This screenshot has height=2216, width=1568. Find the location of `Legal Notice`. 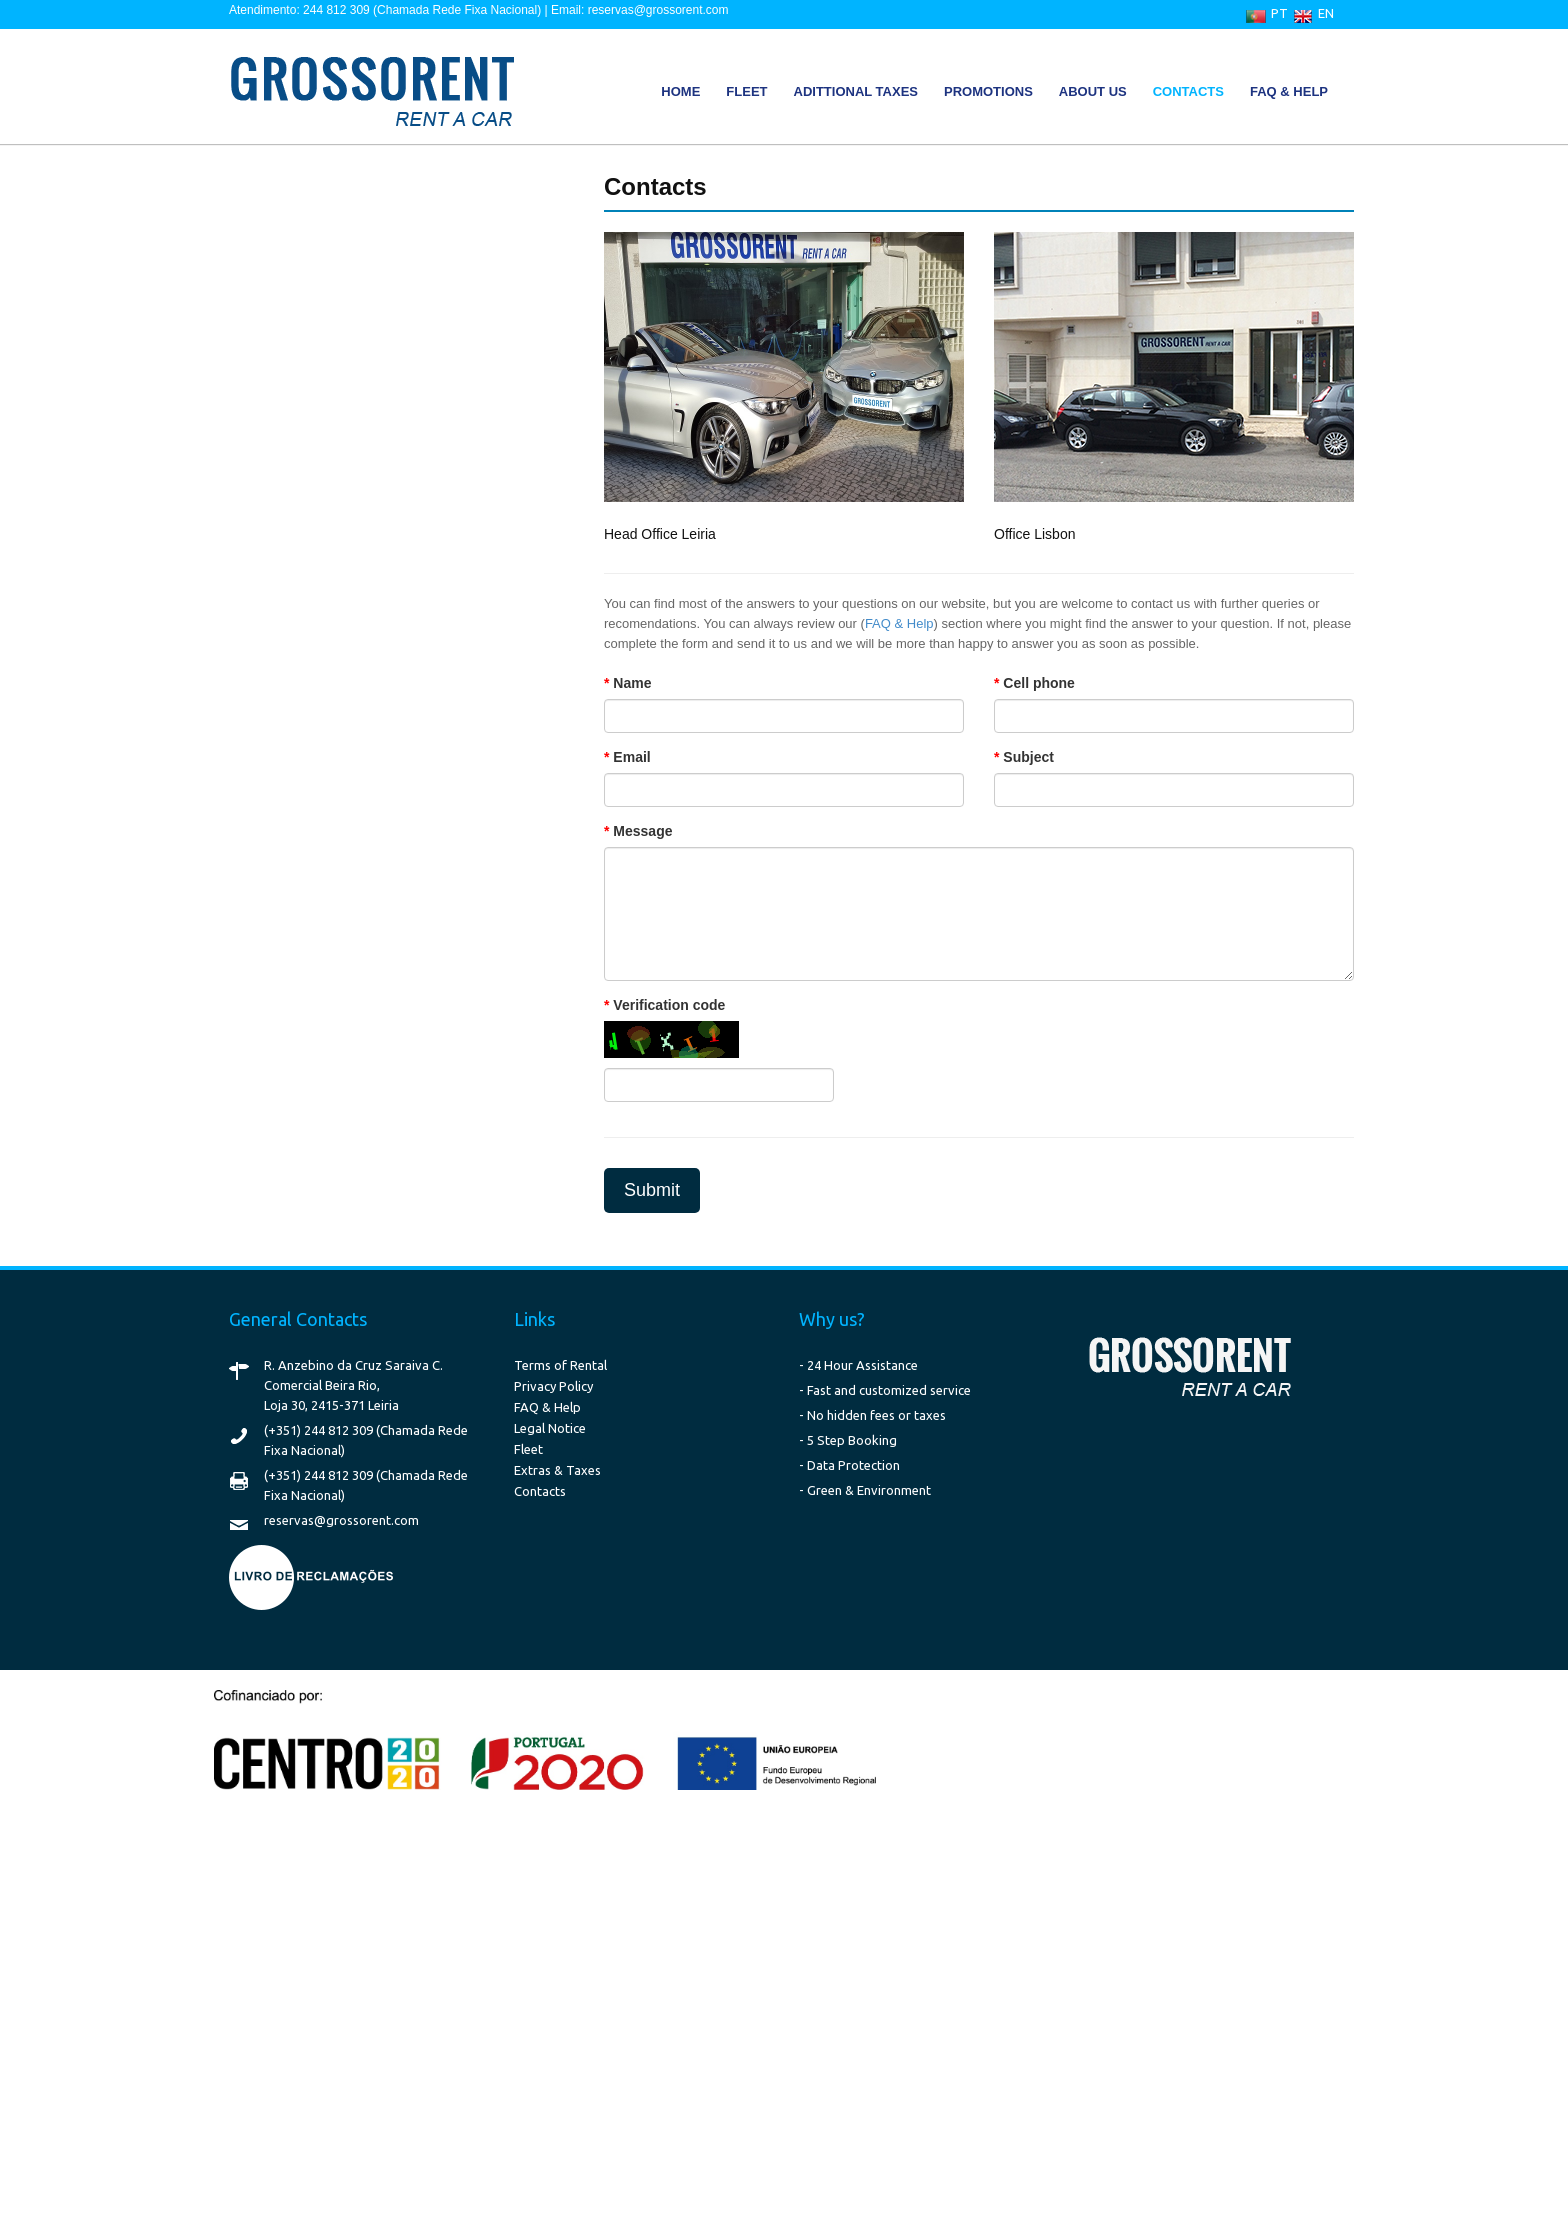

Legal Notice is located at coordinates (550, 1428).